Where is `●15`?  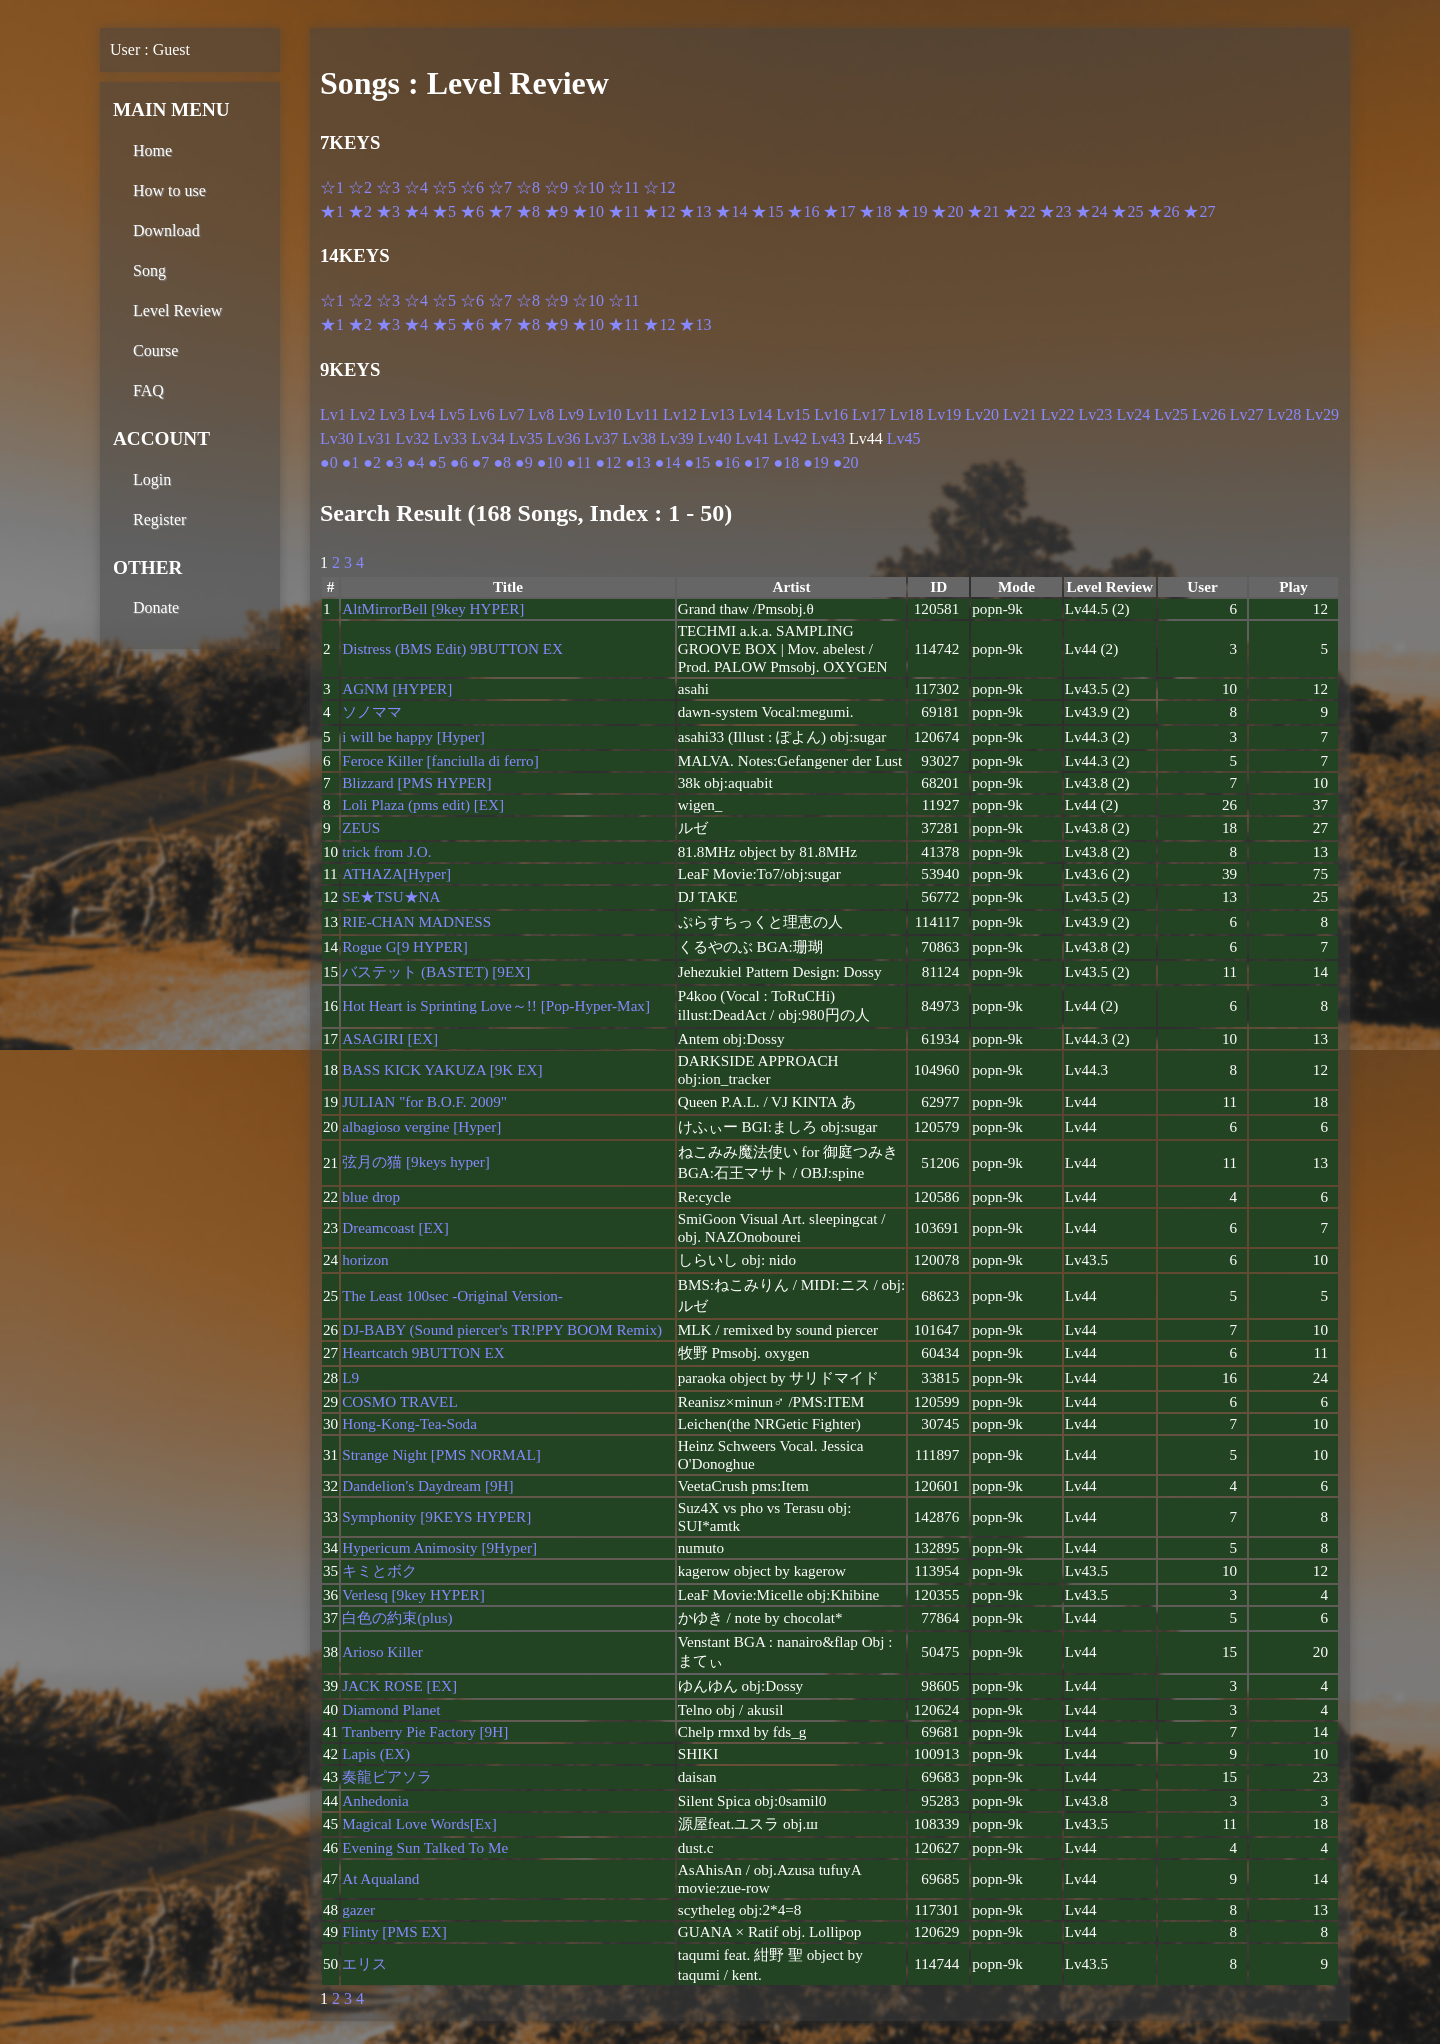 ●15 is located at coordinates (697, 462).